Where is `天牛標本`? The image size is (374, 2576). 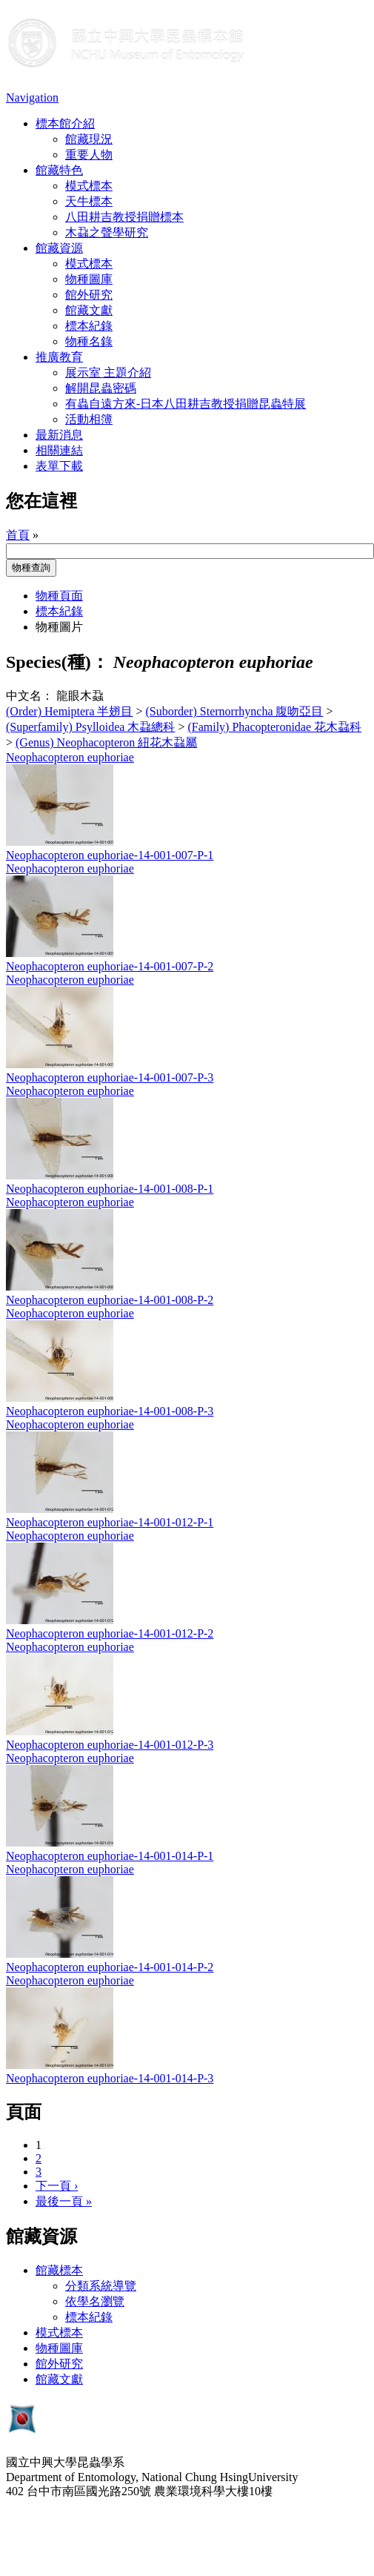 天牛標本 is located at coordinates (89, 201).